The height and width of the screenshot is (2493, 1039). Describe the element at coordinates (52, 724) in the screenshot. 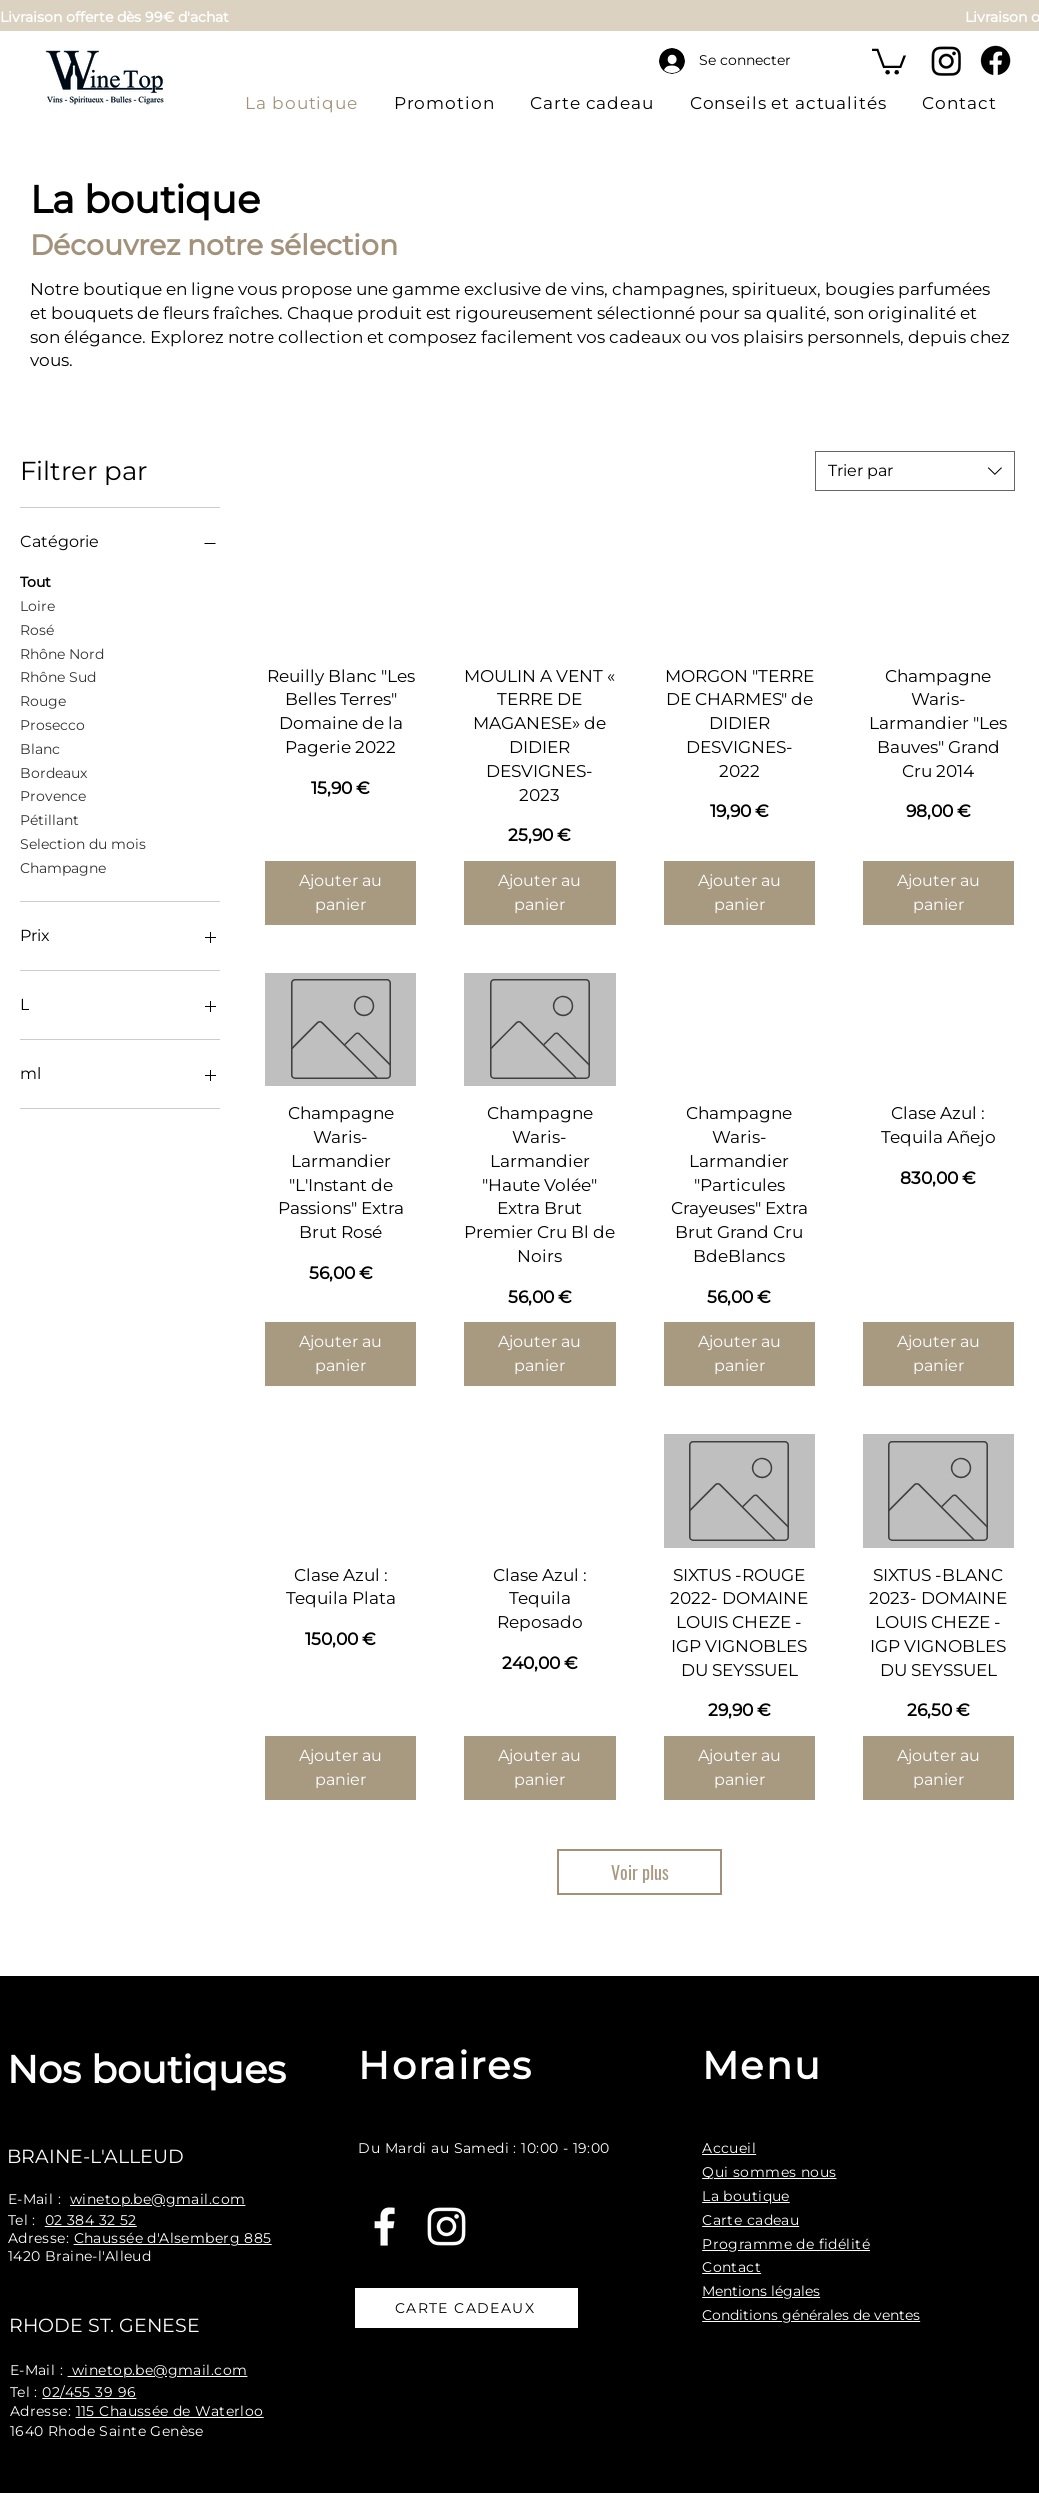

I see `Prosecco` at that location.